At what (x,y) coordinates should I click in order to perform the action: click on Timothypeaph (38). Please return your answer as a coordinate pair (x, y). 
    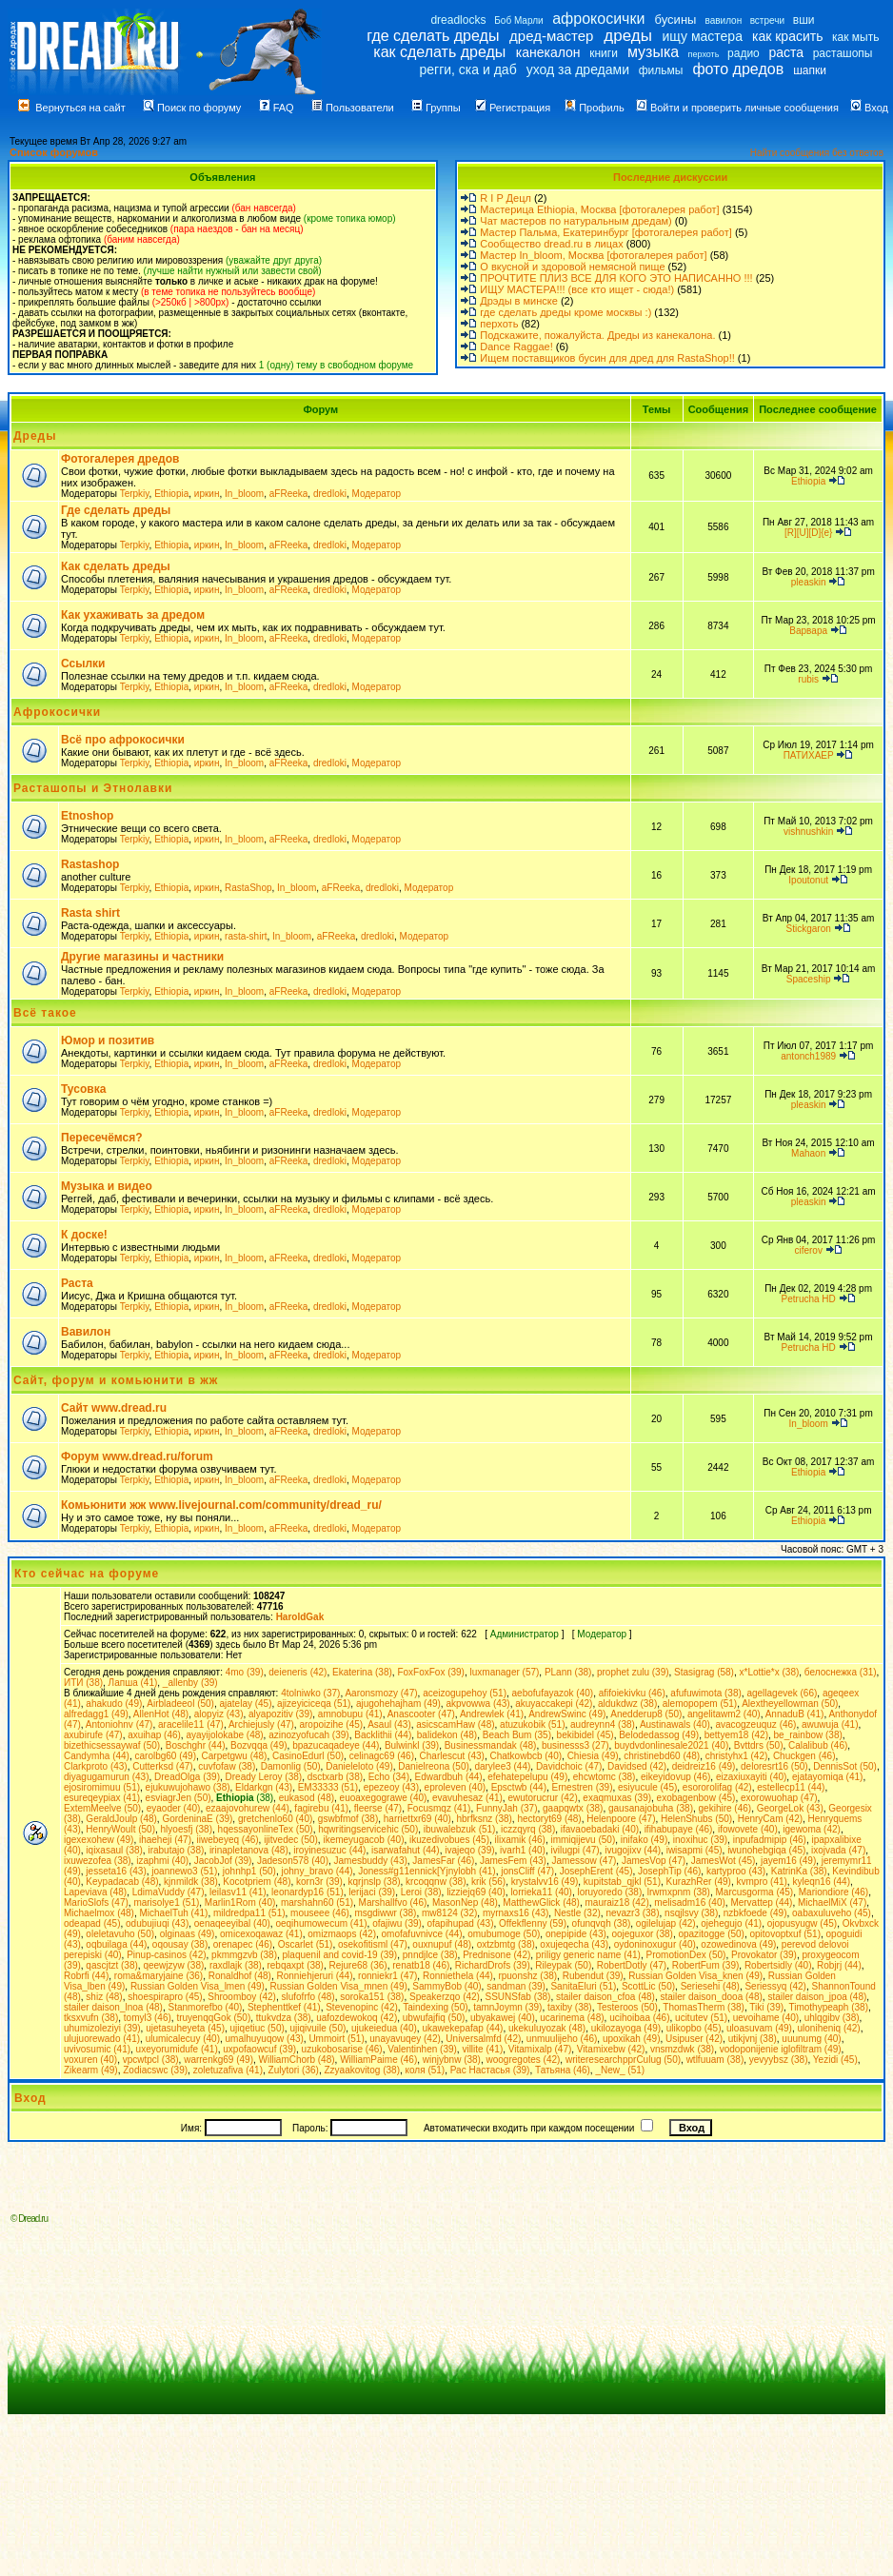
    Looking at the image, I should click on (828, 2007).